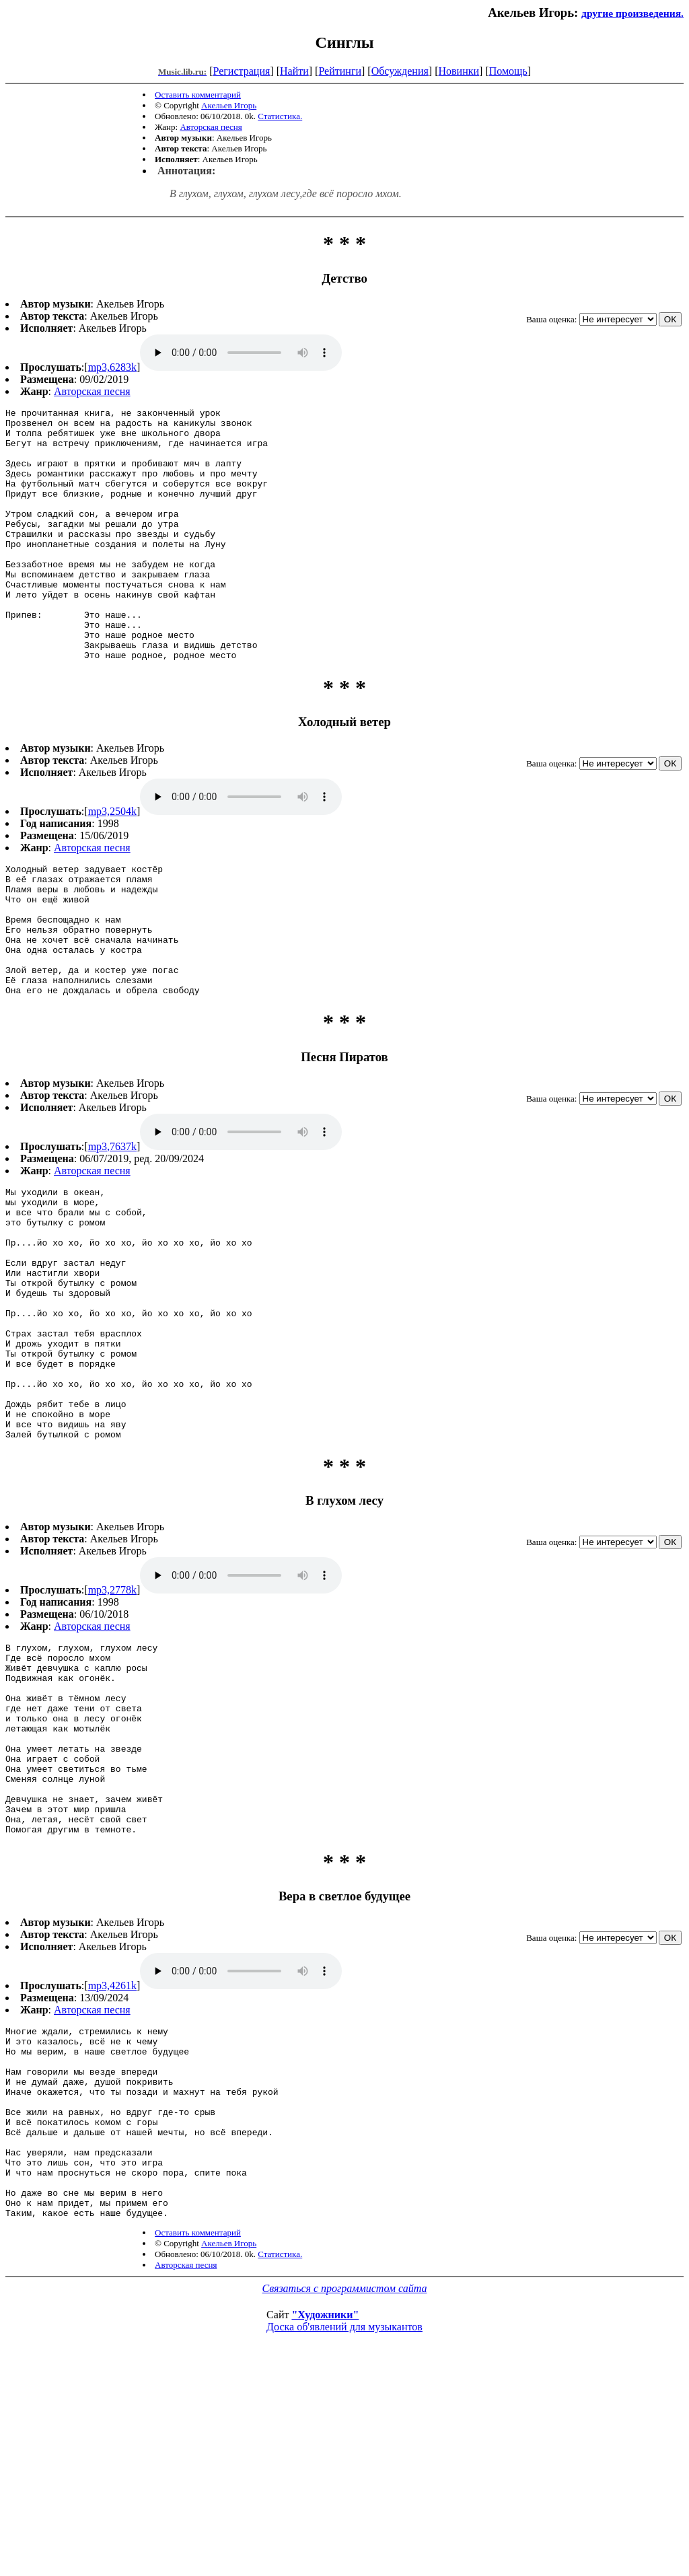 Image resolution: width=689 pixels, height=2576 pixels. What do you see at coordinates (198, 95) in the screenshot?
I see `Оставить комментарий` at bounding box center [198, 95].